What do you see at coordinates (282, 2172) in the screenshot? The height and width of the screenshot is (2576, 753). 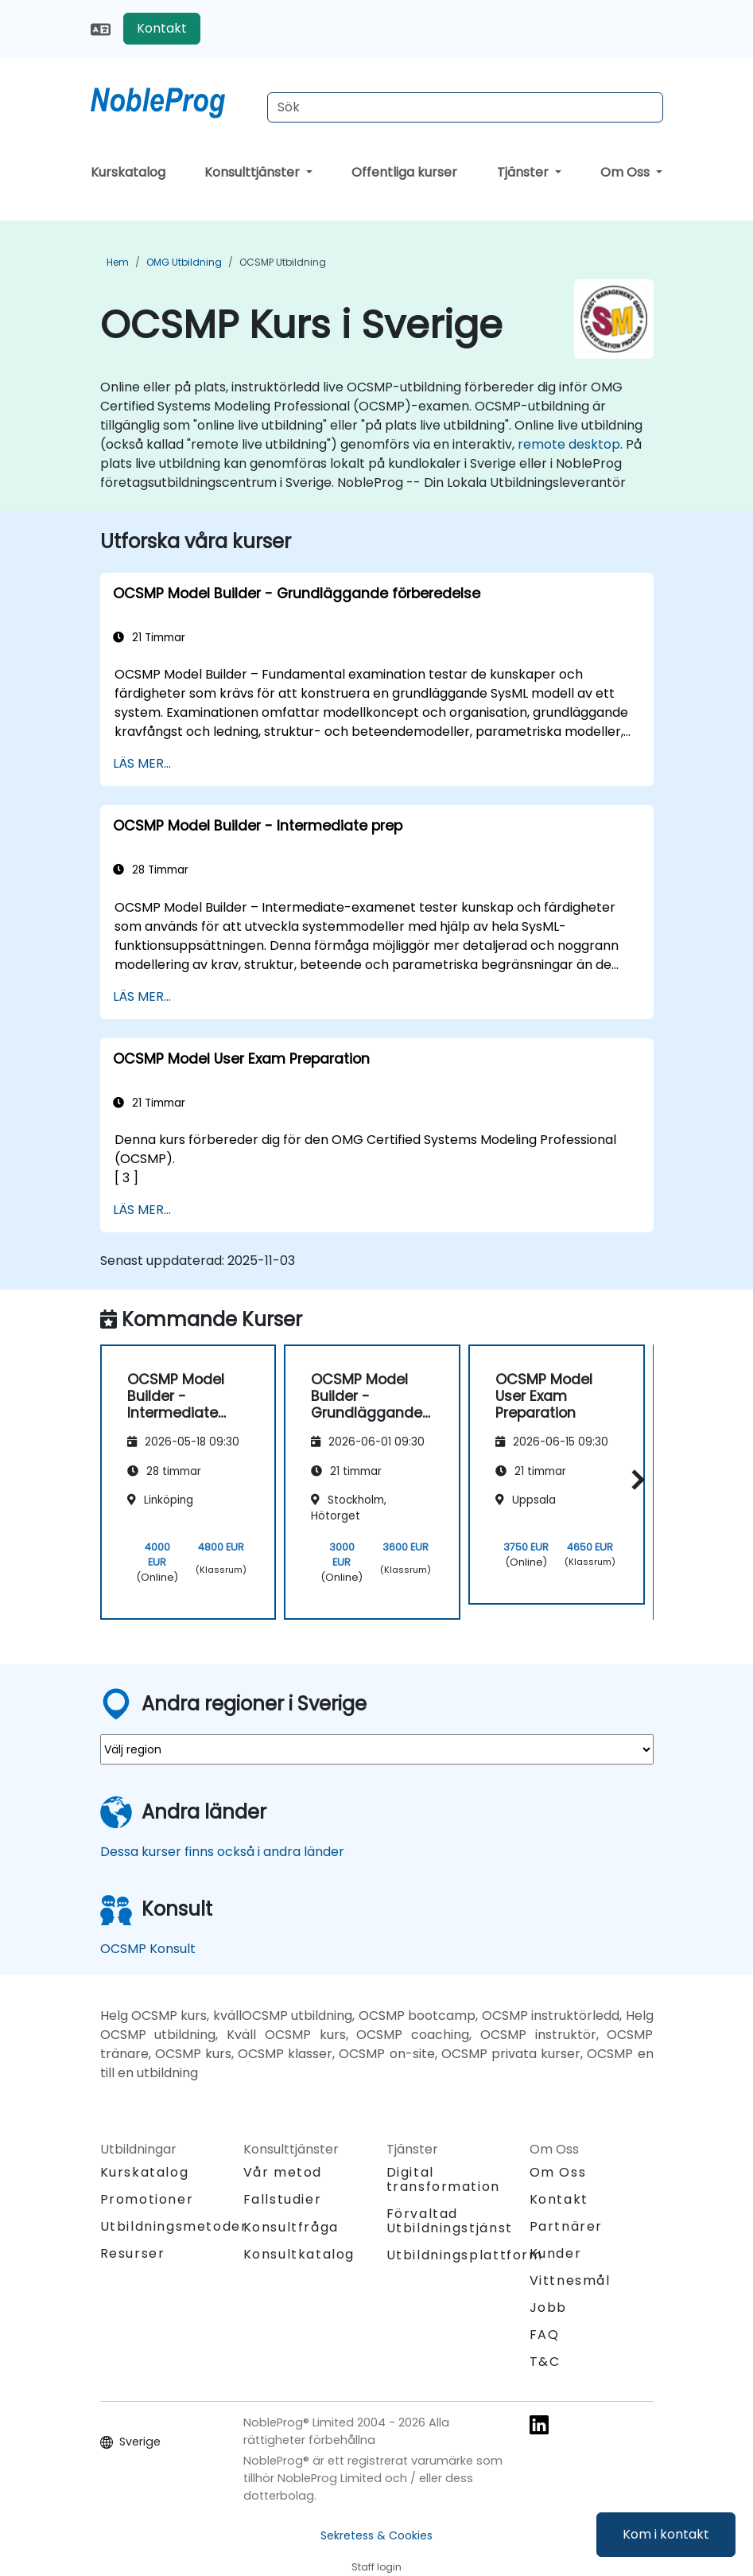 I see `Vår metod` at bounding box center [282, 2172].